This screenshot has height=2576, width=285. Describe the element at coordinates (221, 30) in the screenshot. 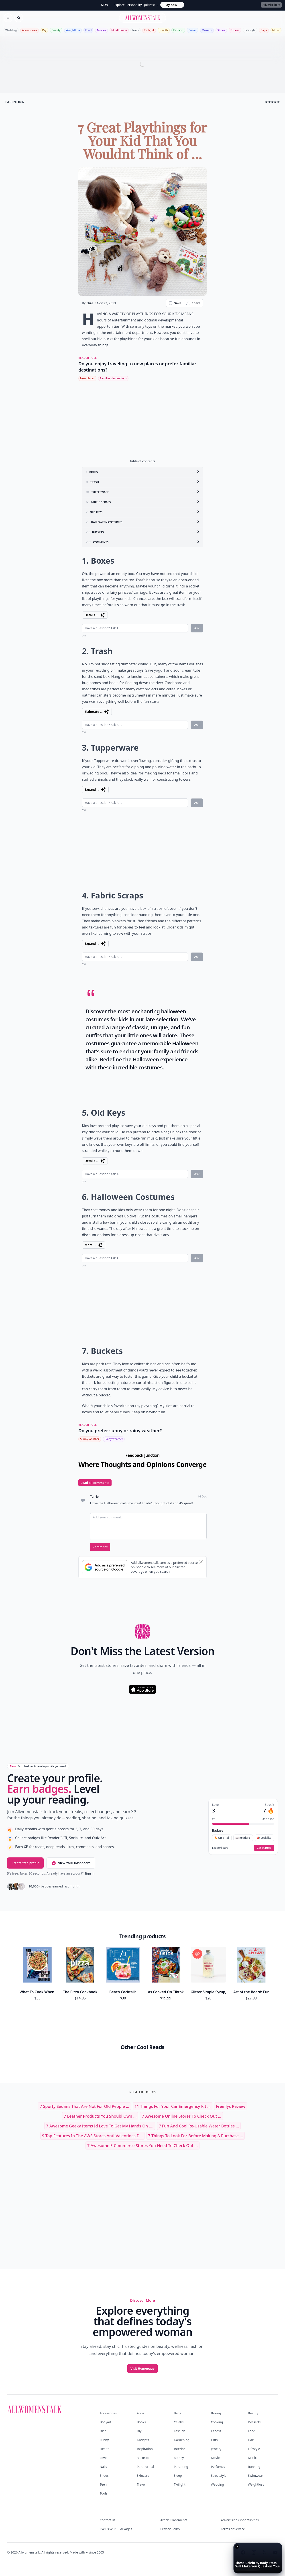

I see `Shoes` at that location.